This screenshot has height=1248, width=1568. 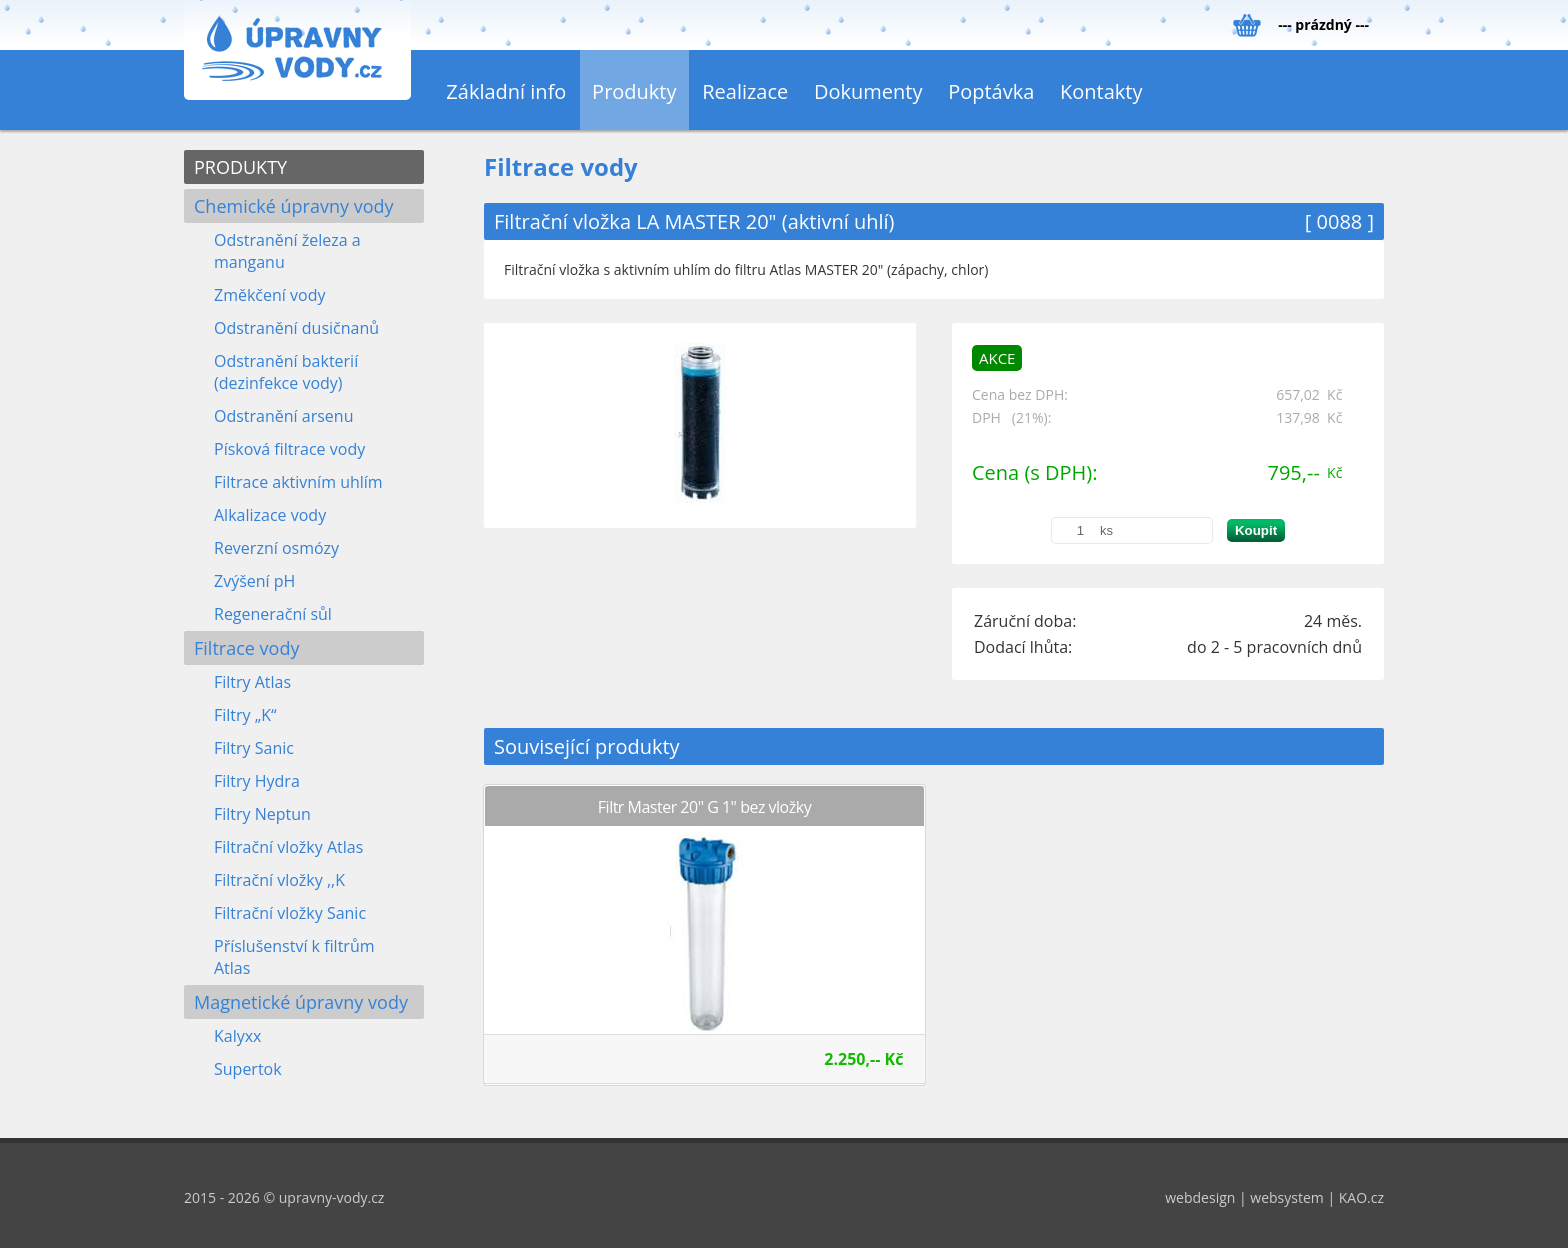 What do you see at coordinates (262, 814) in the screenshot?
I see `Filtry Neptun` at bounding box center [262, 814].